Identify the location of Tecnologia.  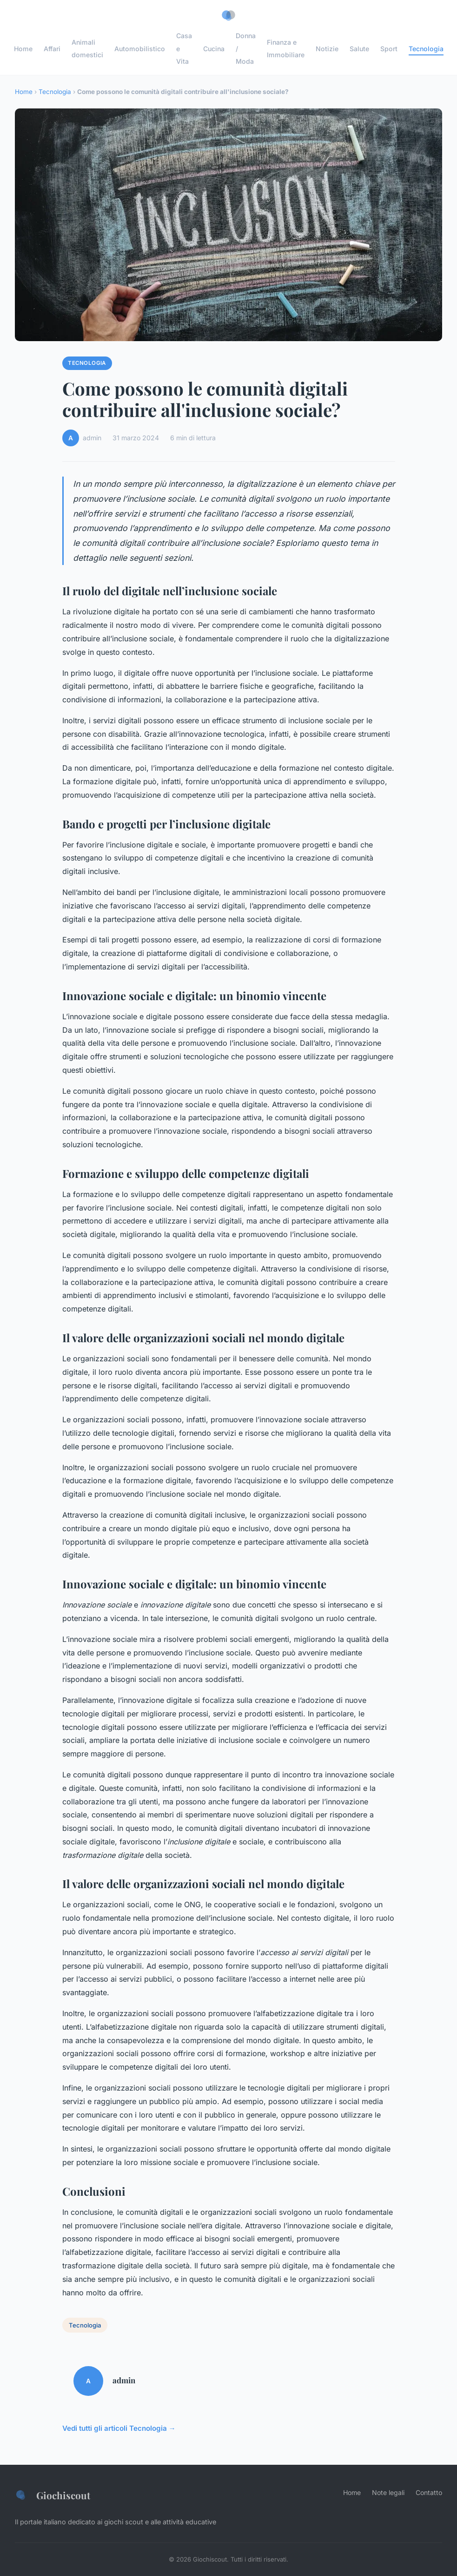
(426, 48).